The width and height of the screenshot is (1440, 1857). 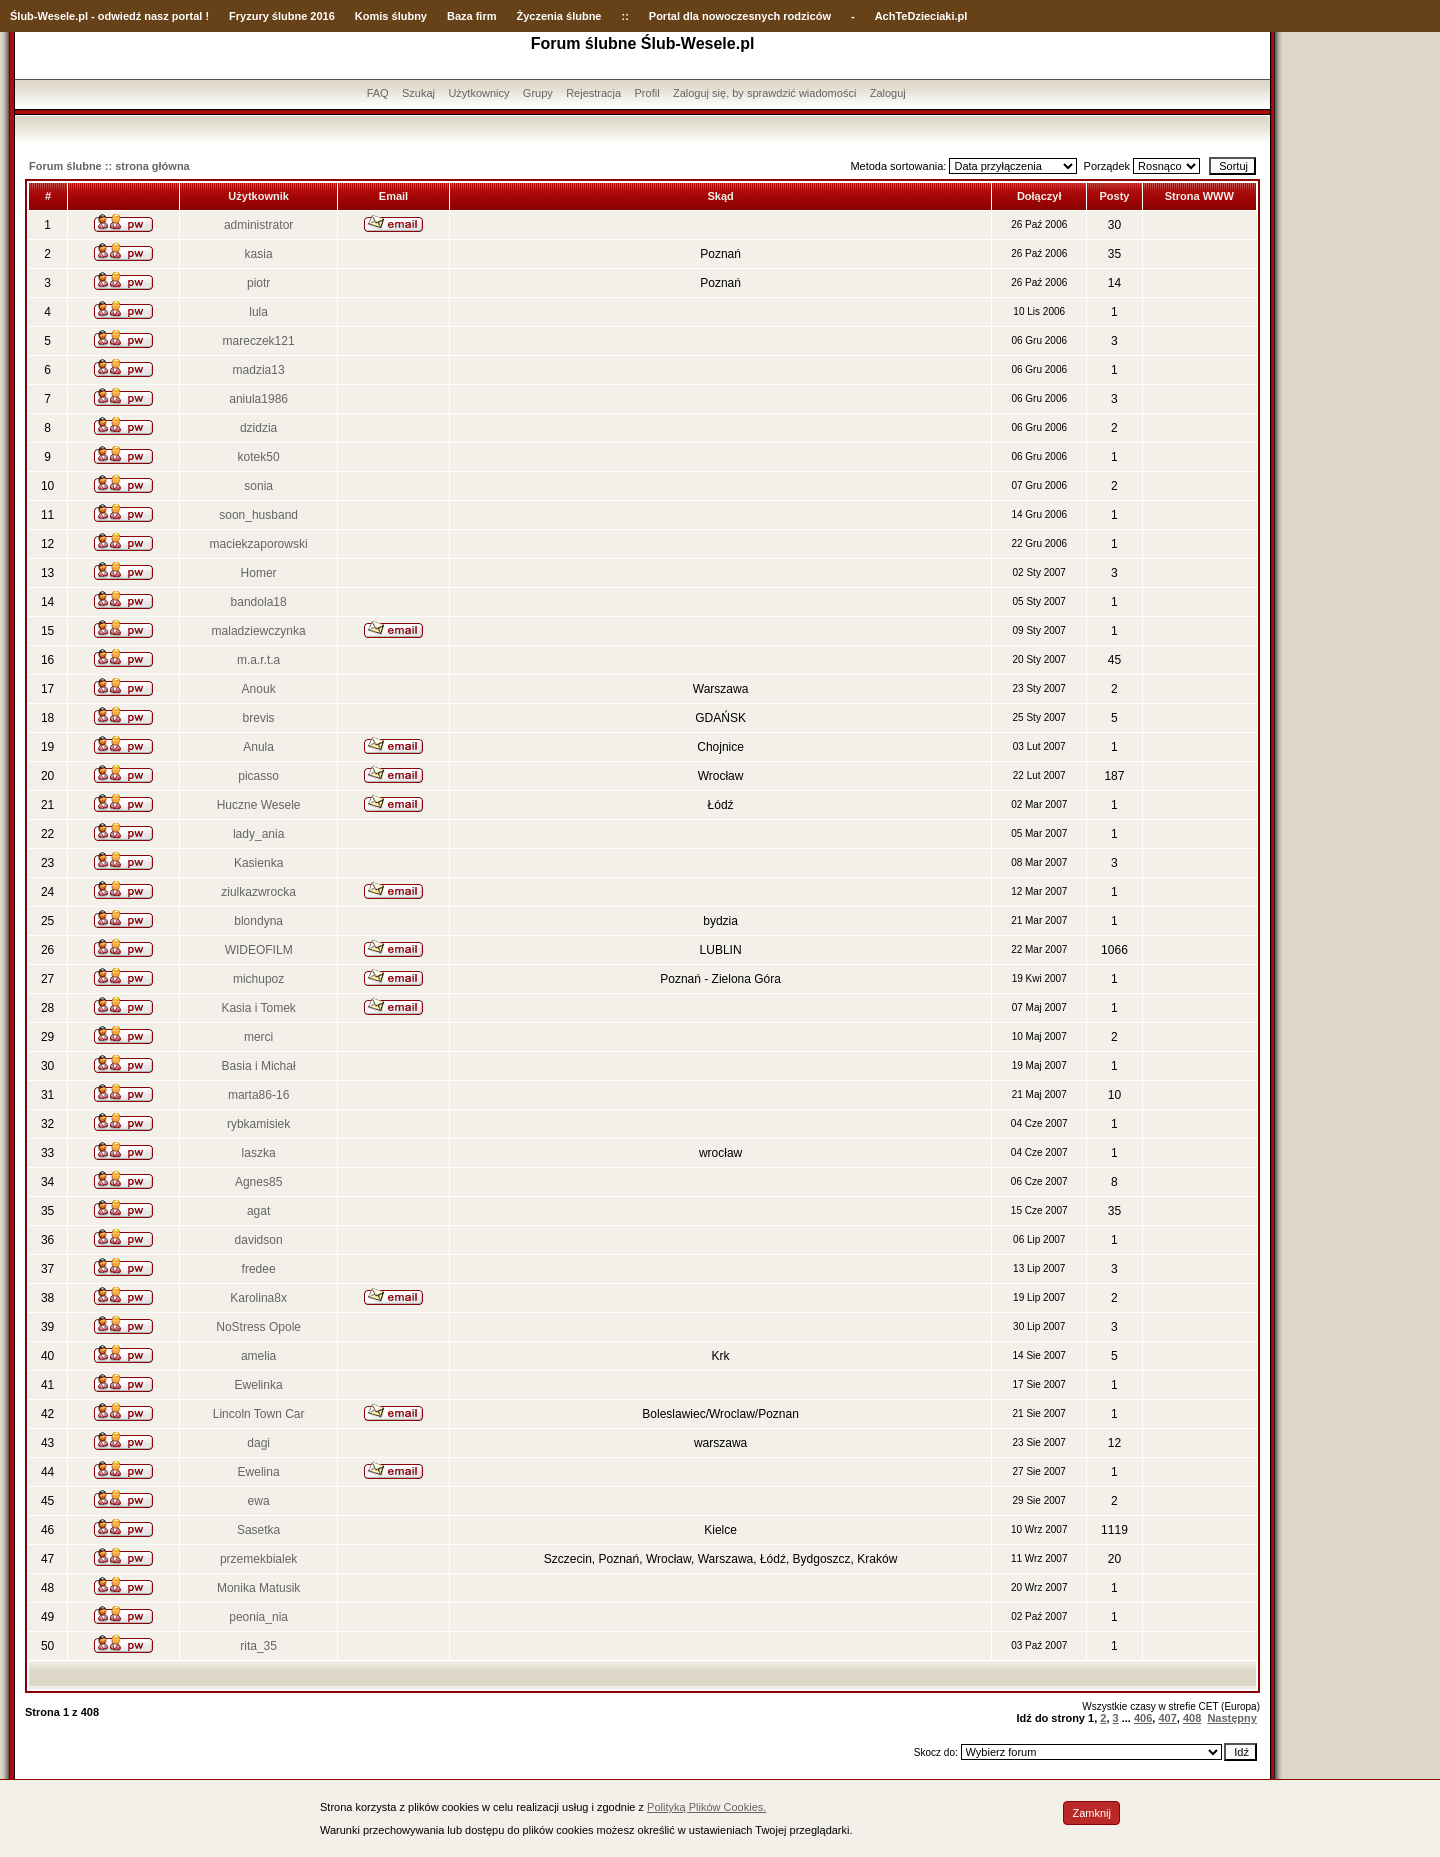 What do you see at coordinates (259, 1472) in the screenshot?
I see `Ewelina` at bounding box center [259, 1472].